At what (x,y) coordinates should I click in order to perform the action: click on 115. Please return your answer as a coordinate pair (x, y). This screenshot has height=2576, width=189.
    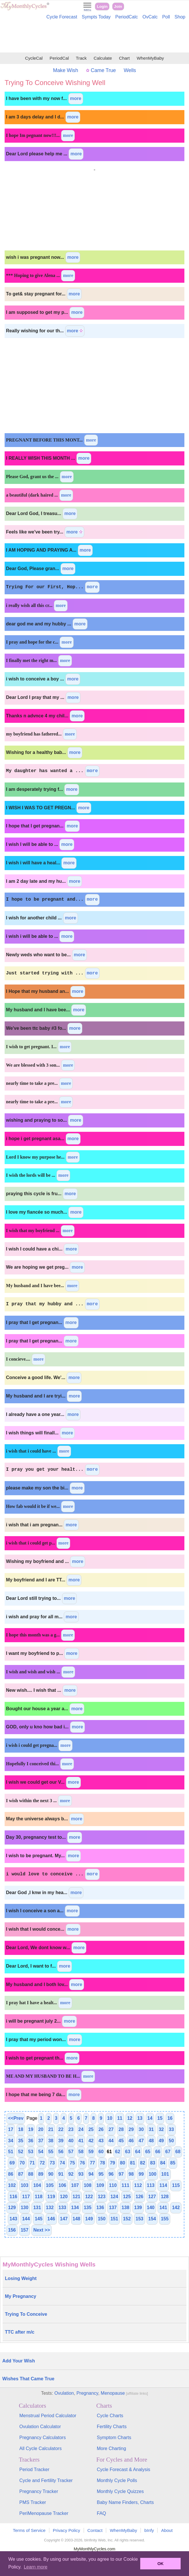
    Looking at the image, I should click on (176, 2185).